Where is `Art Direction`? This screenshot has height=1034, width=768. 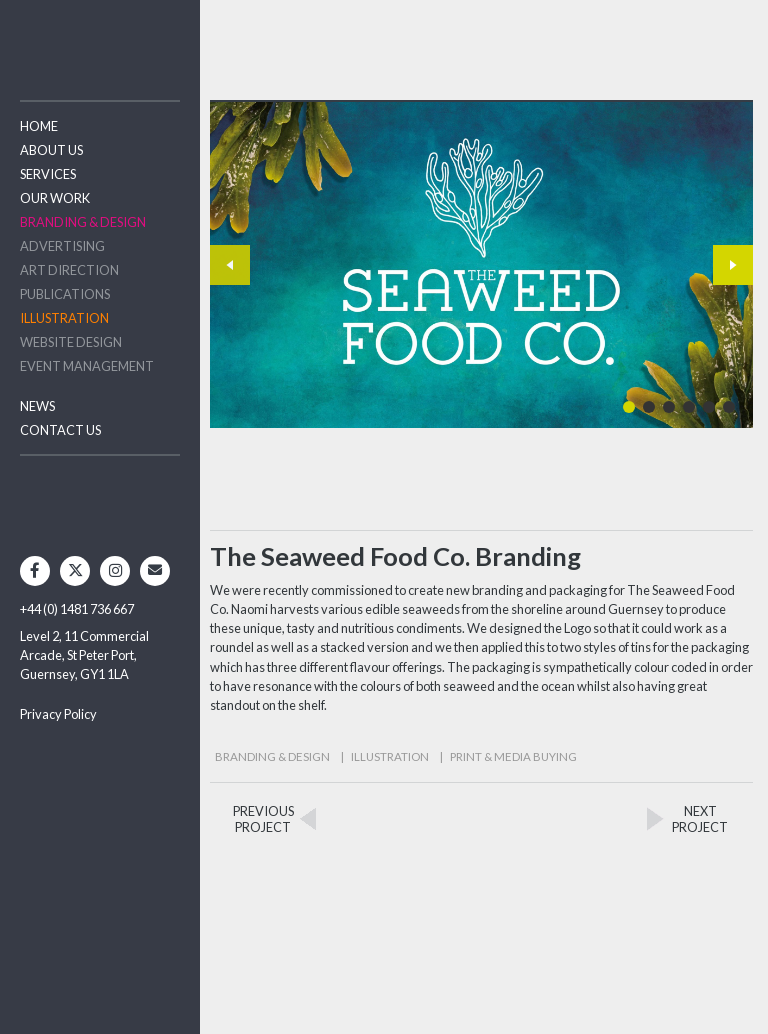 Art Direction is located at coordinates (69, 270).